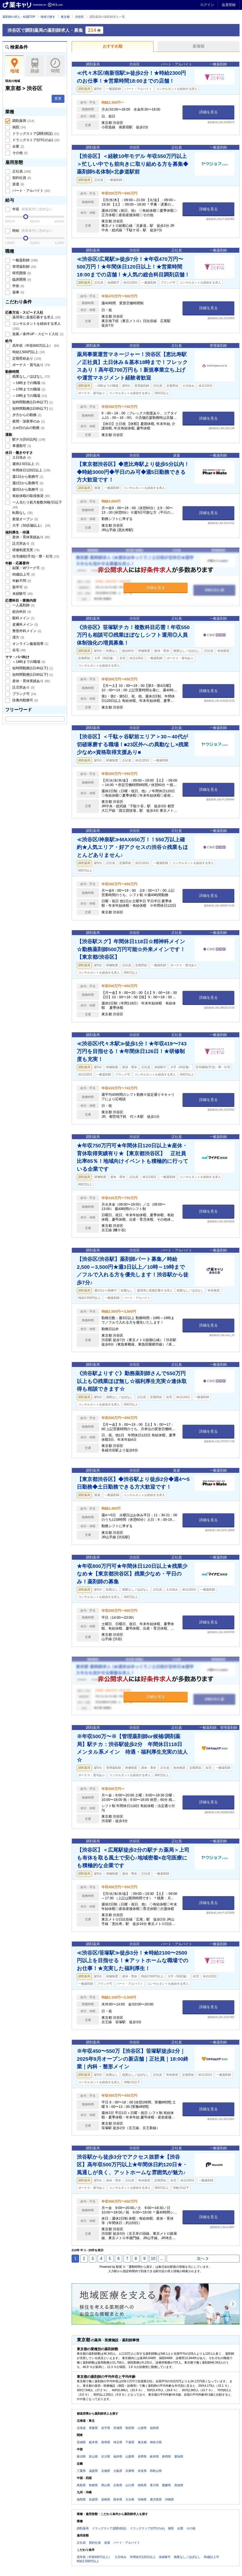 Image resolution: width=242 pixels, height=2576 pixels. I want to click on 三重県, so click(81, 2471).